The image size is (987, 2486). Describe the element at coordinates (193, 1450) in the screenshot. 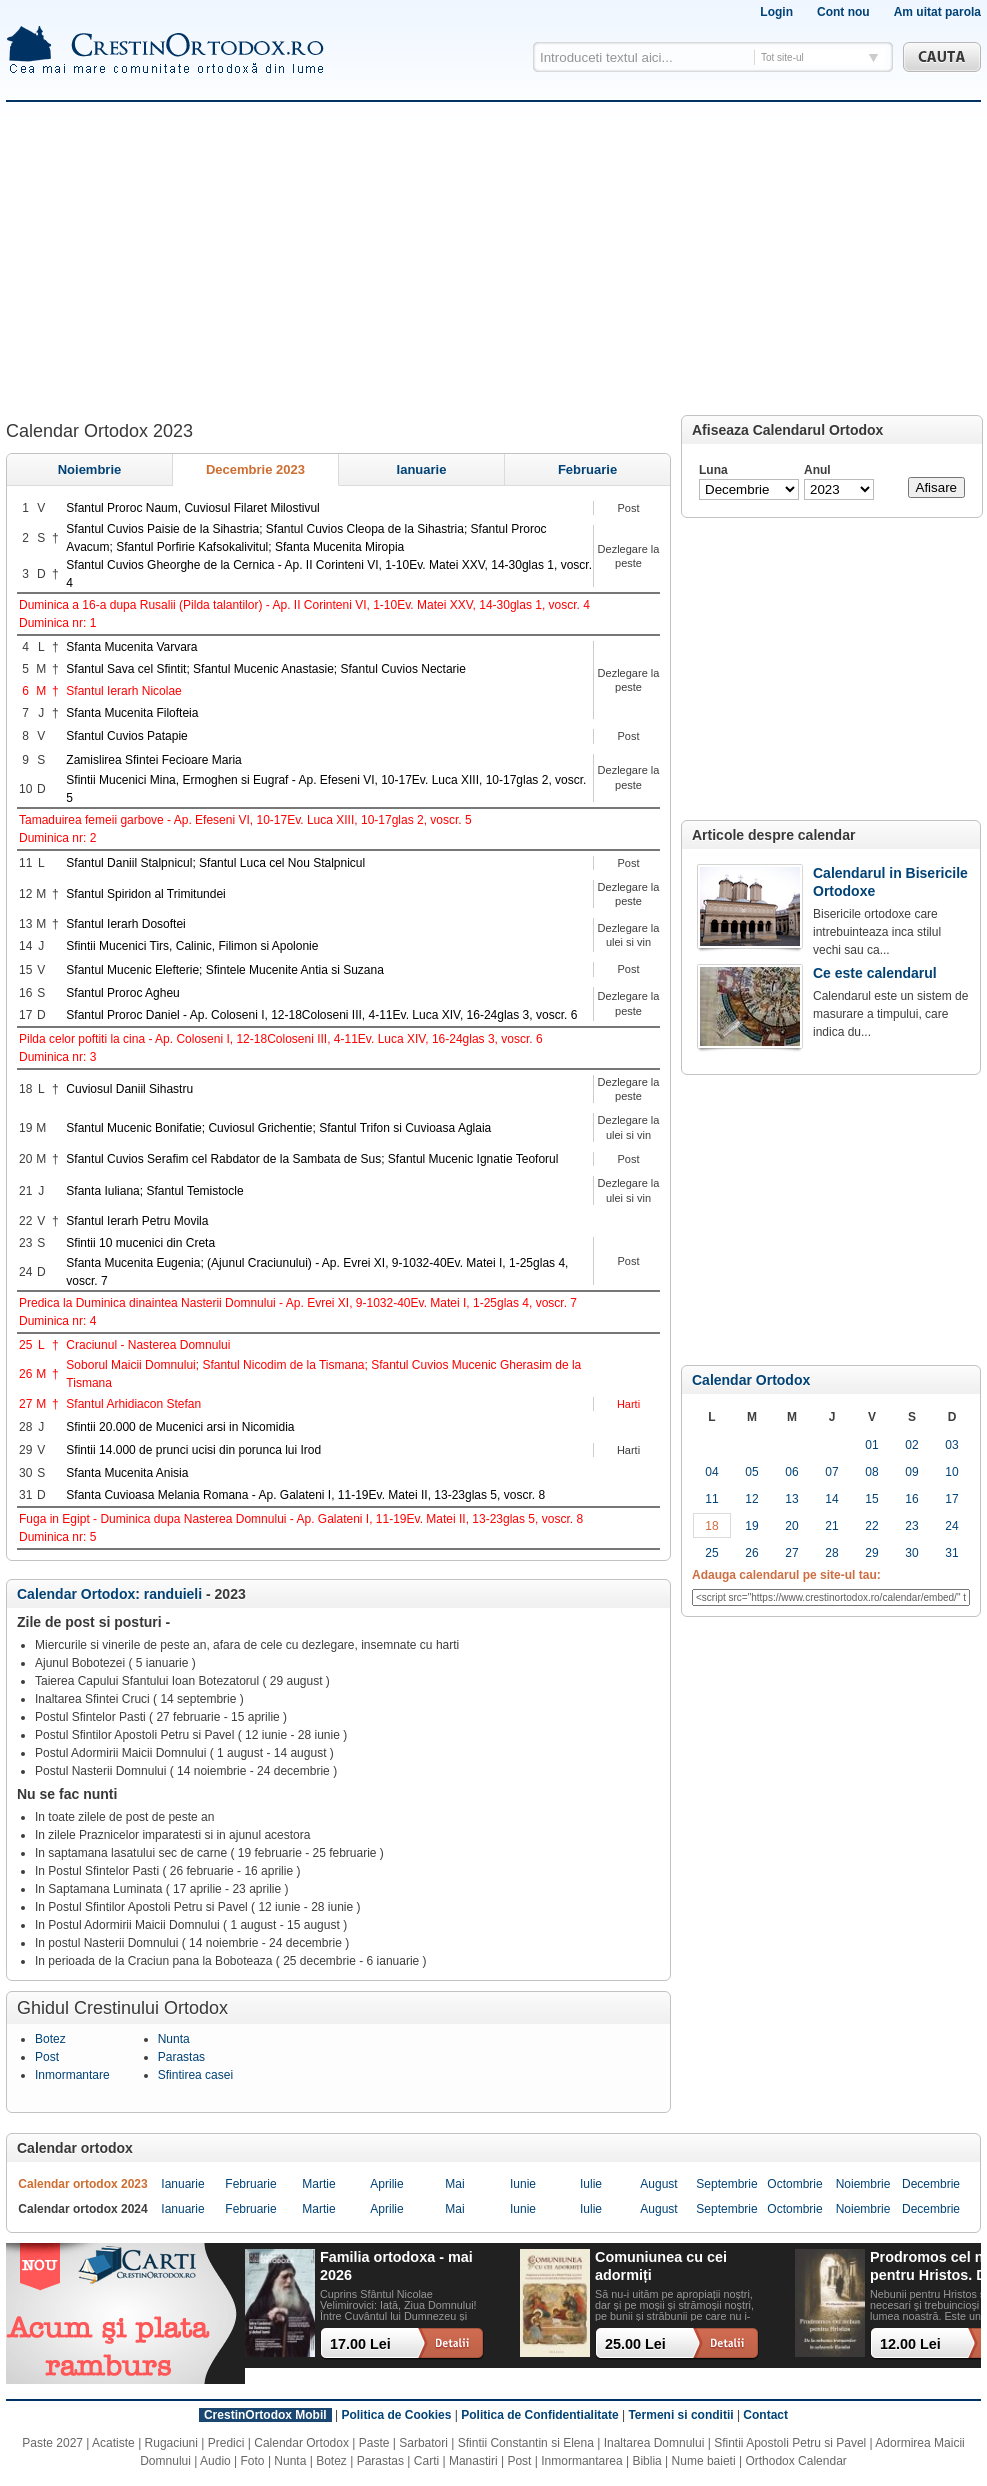

I see `Sfintii 14.000 de prunci ucisi din porunca lui Irod` at that location.